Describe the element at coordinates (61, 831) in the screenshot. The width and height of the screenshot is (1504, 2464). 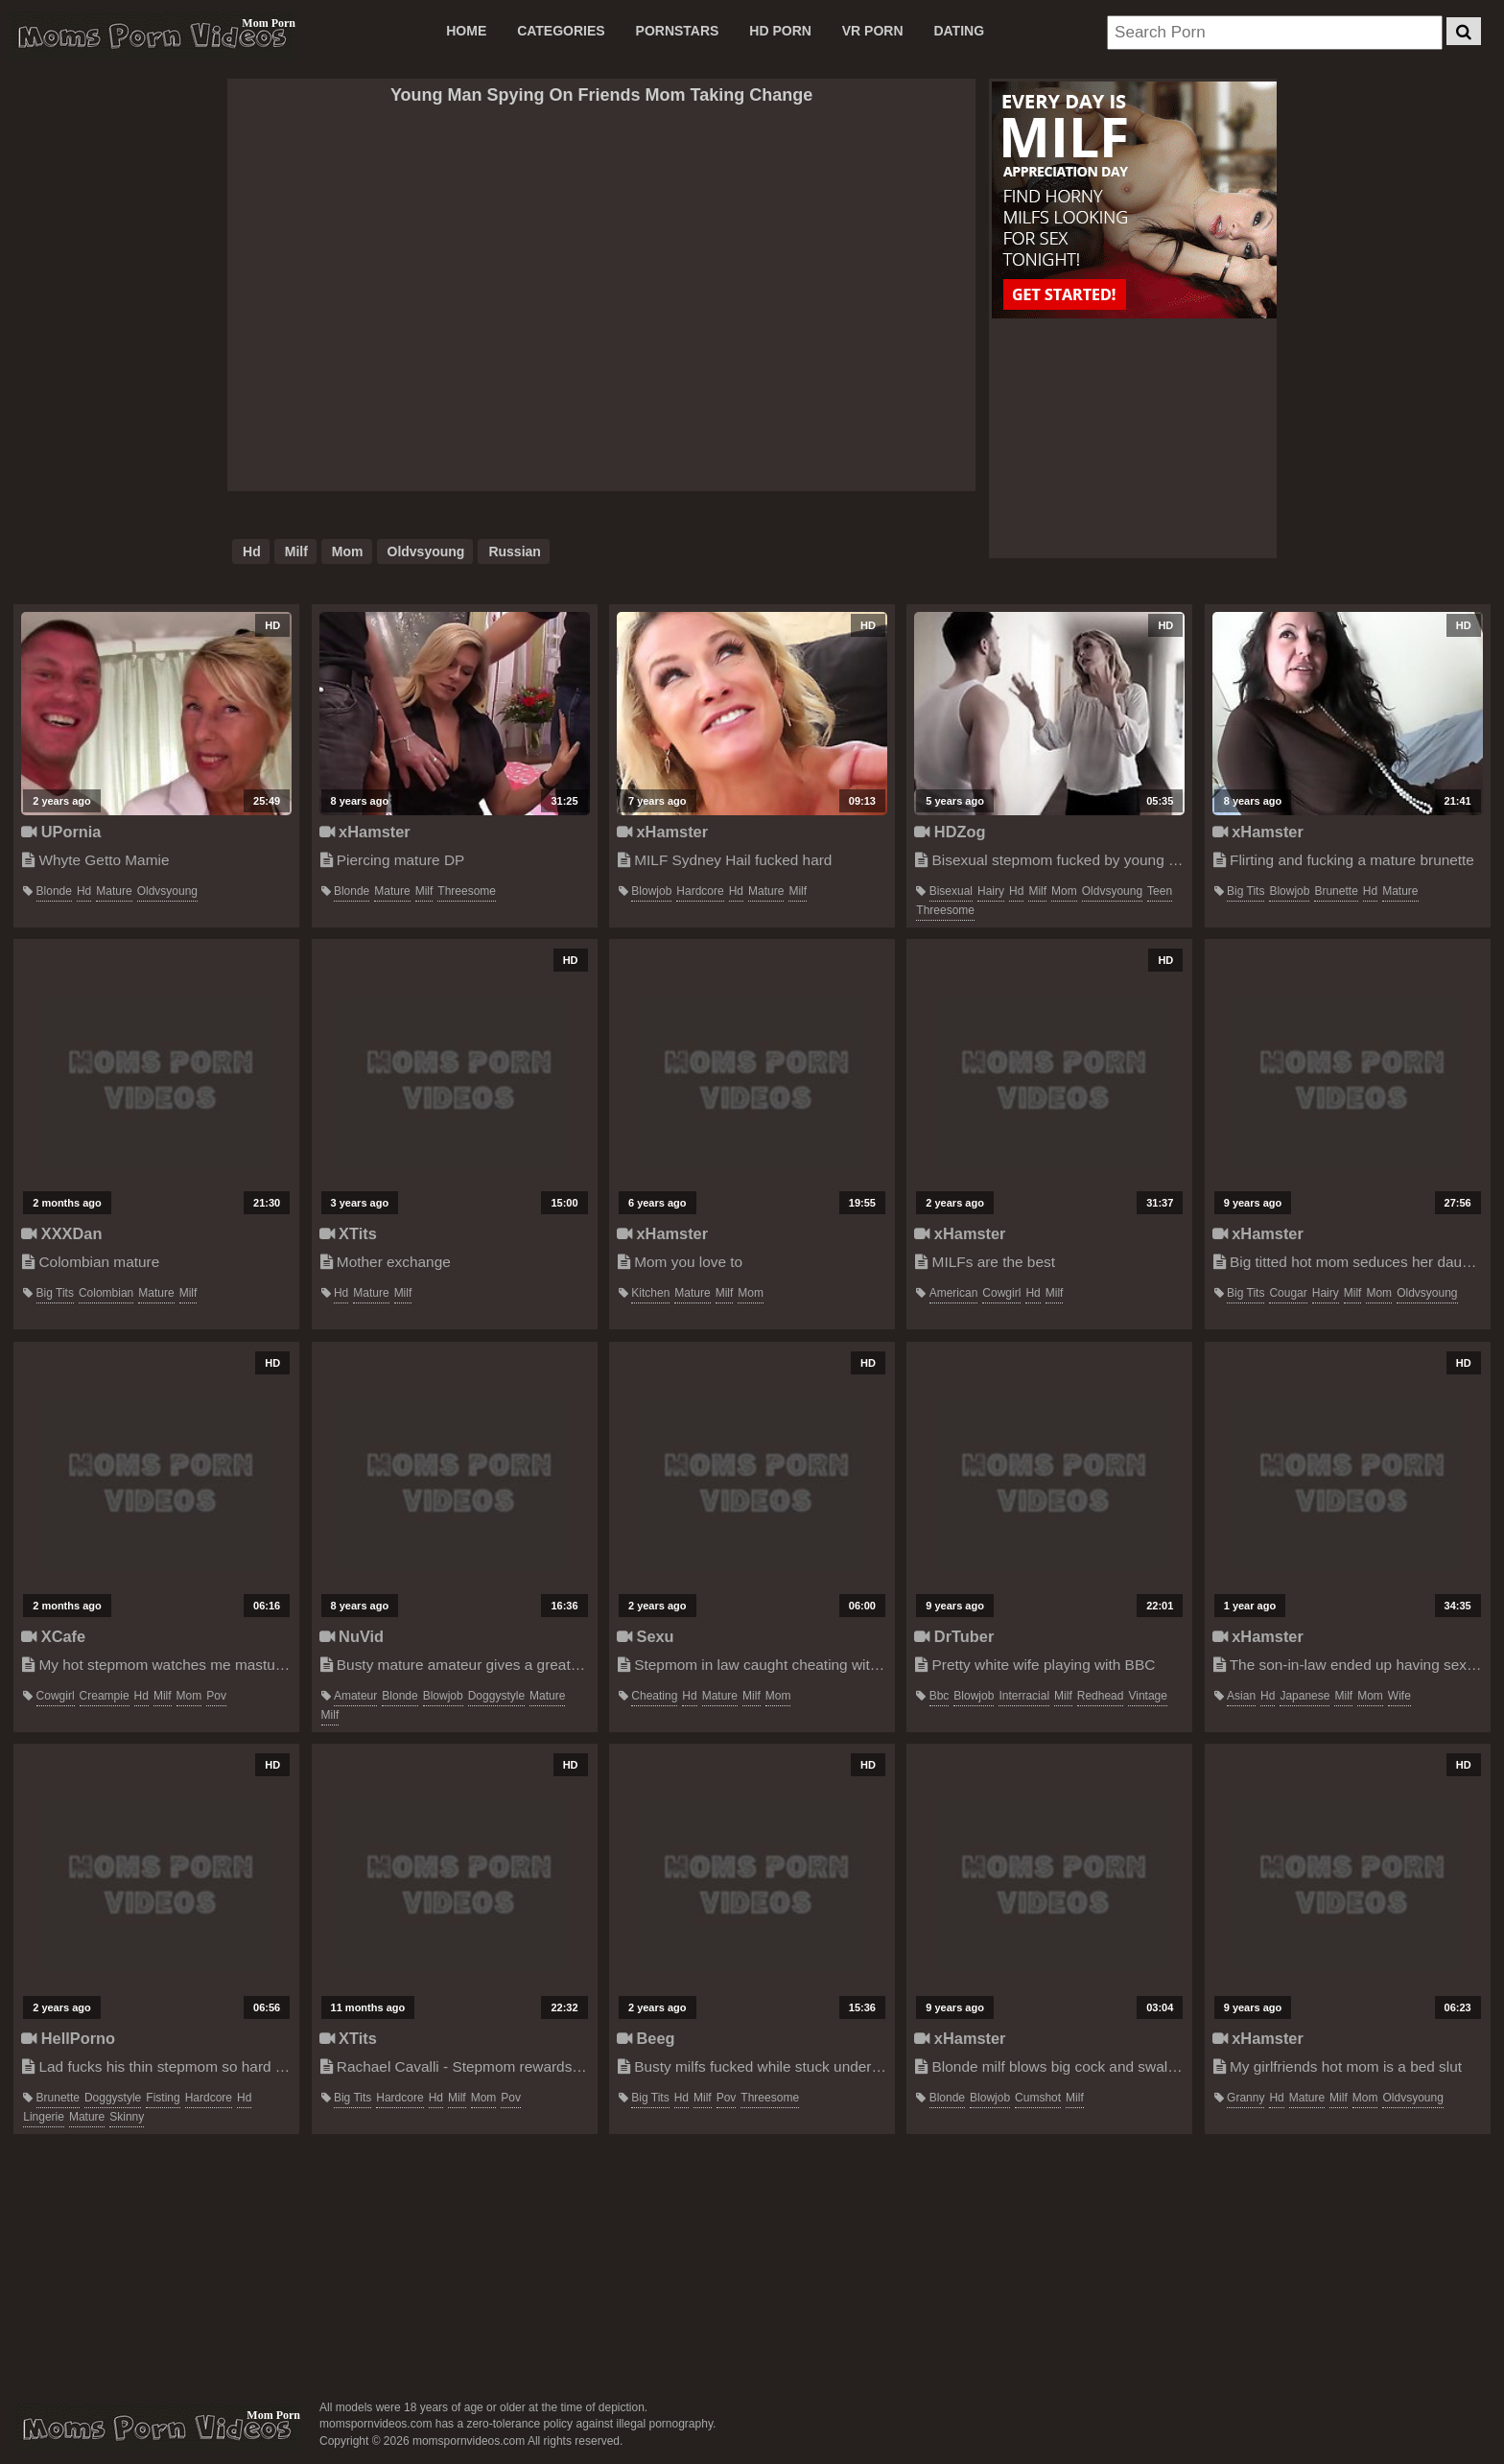
I see `UPornia` at that location.